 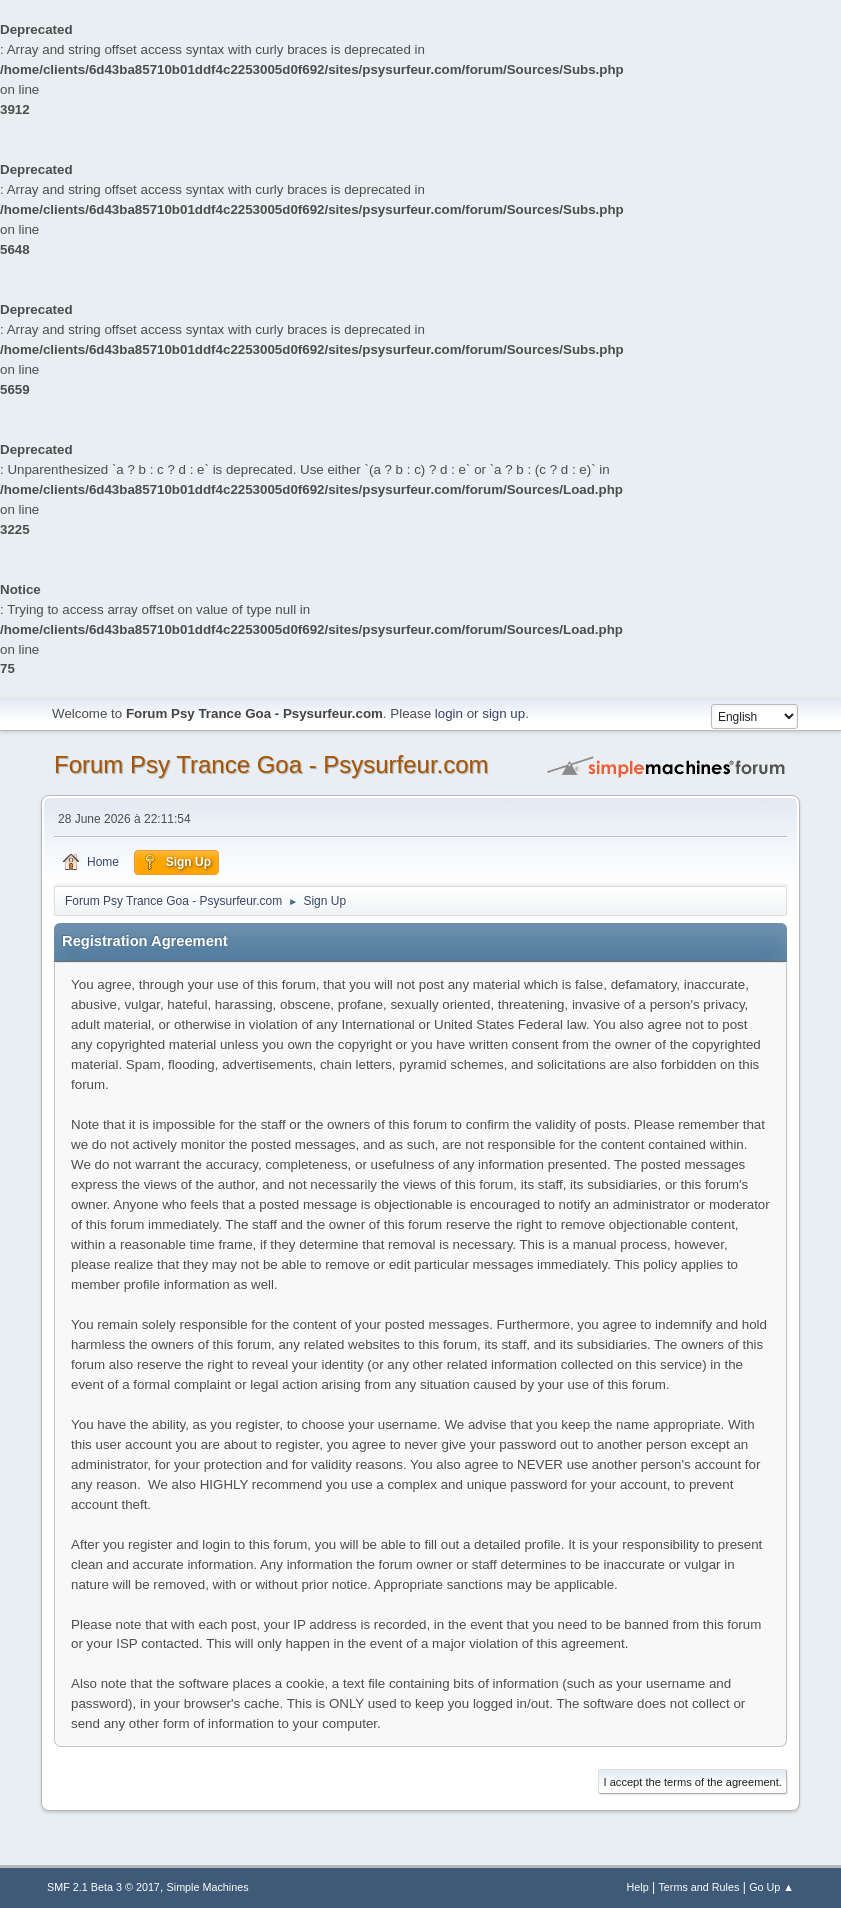 What do you see at coordinates (208, 1887) in the screenshot?
I see `Simple Machines` at bounding box center [208, 1887].